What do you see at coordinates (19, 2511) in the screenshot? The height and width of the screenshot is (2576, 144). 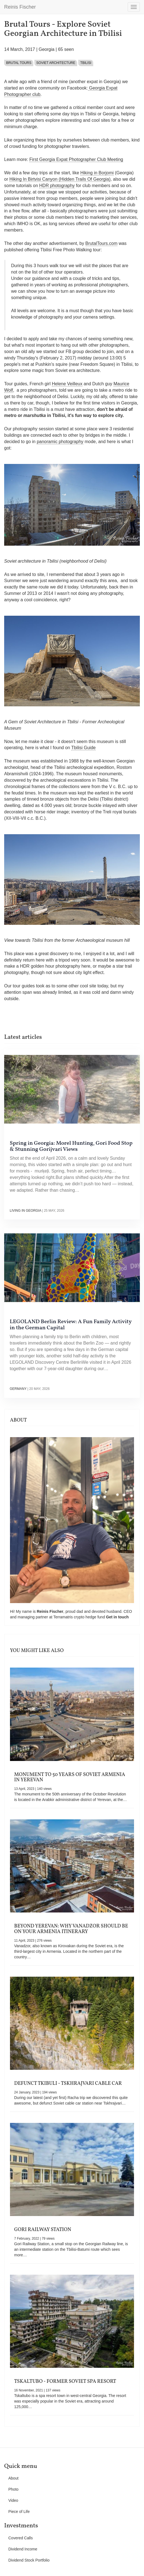 I see `Piece of Life` at bounding box center [19, 2511].